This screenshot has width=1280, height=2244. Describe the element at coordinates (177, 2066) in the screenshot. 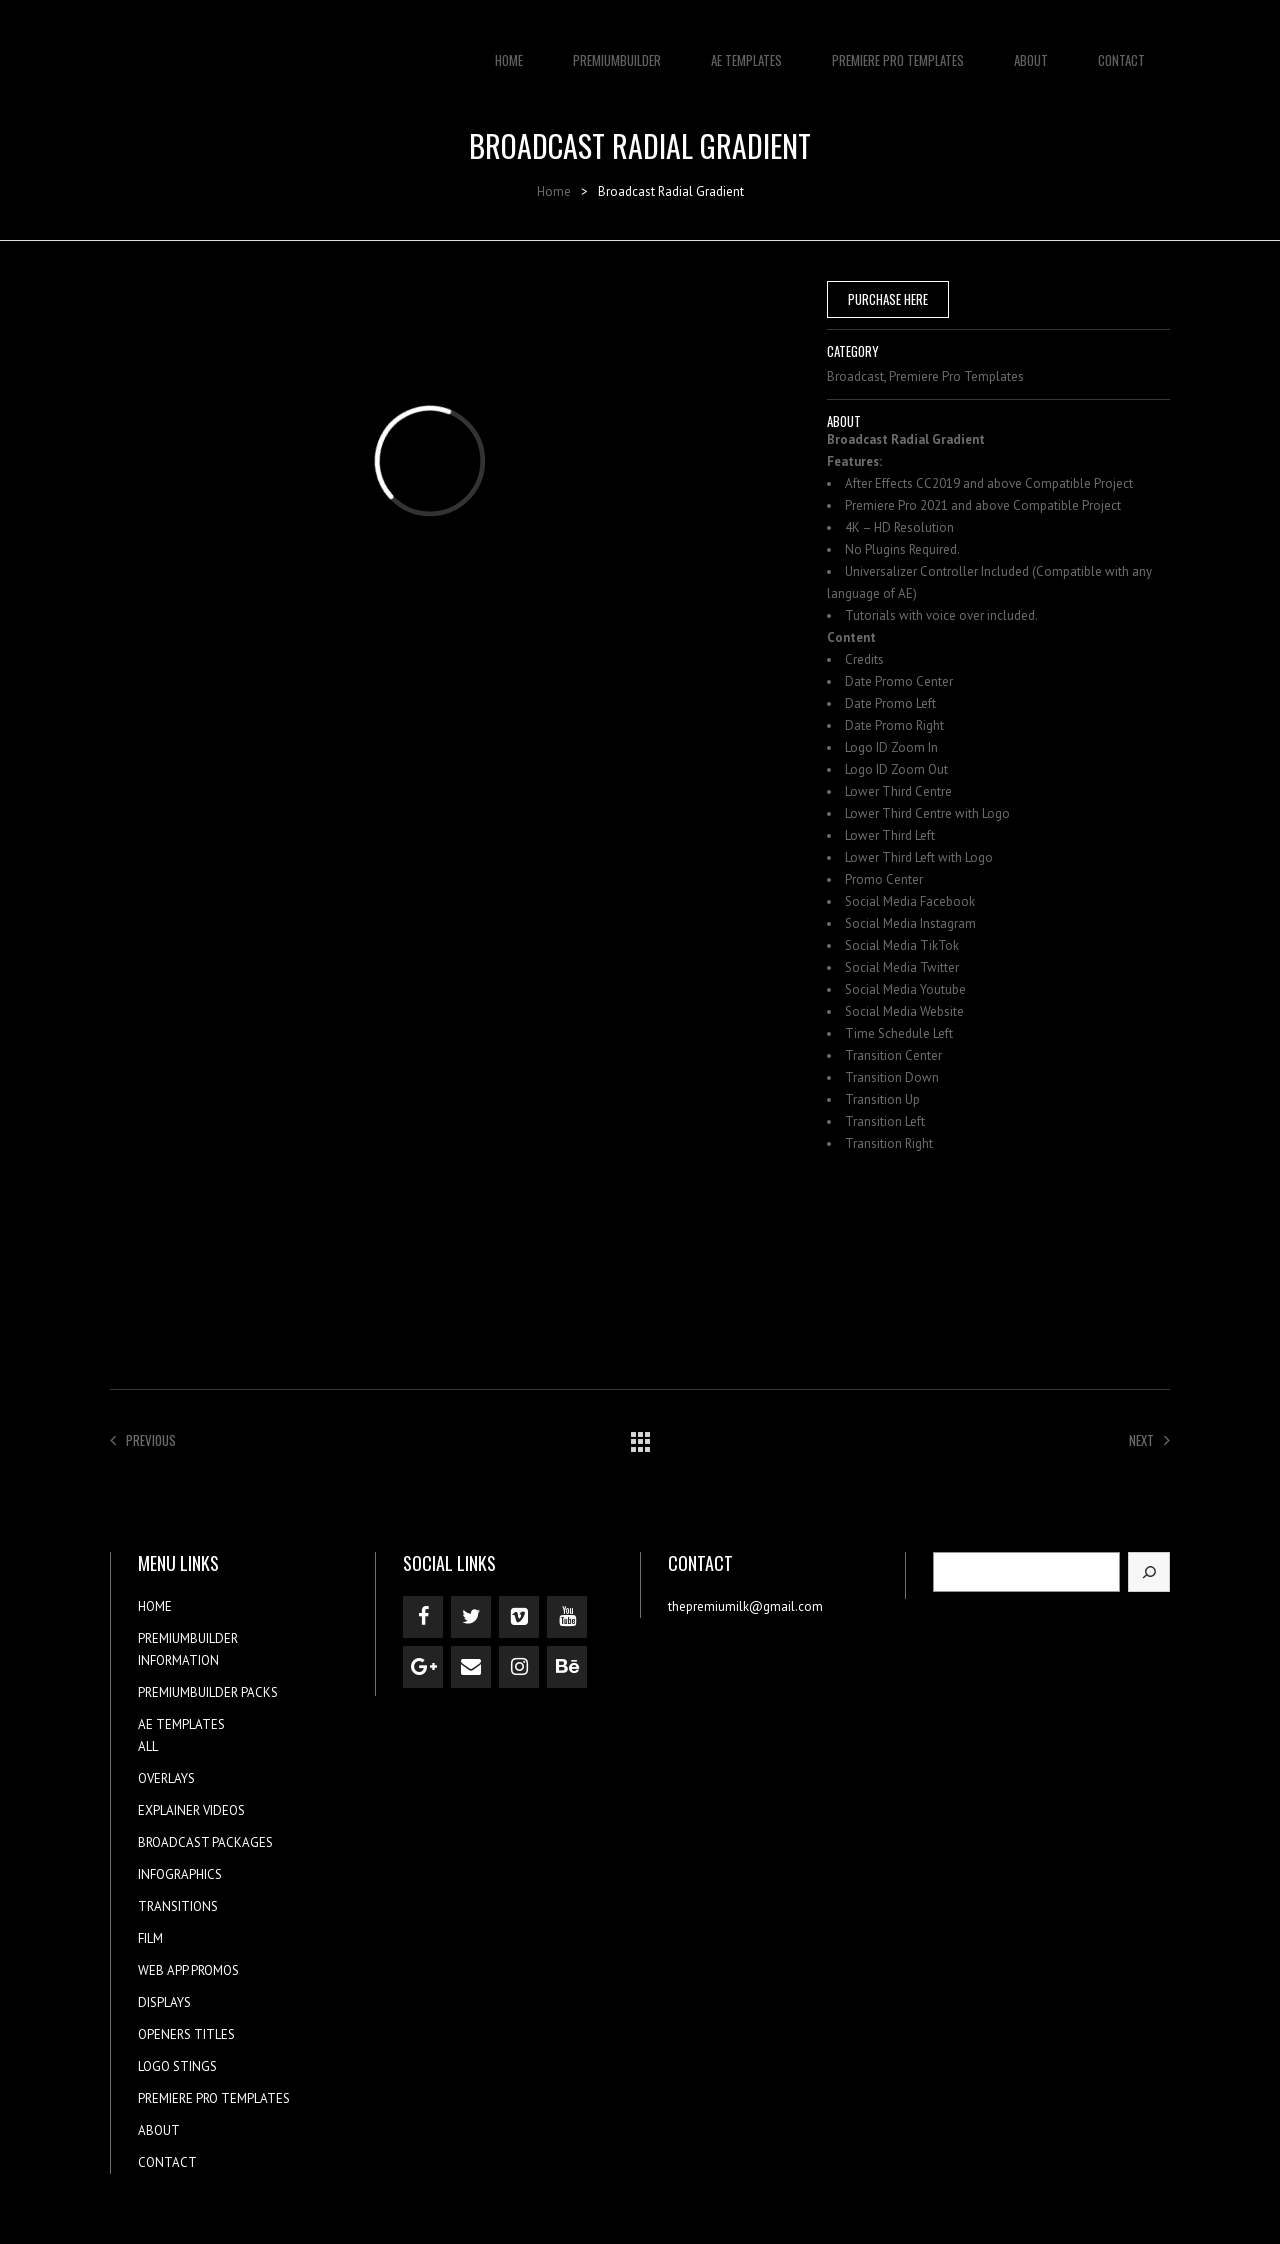

I see `LOGO STINGS` at that location.